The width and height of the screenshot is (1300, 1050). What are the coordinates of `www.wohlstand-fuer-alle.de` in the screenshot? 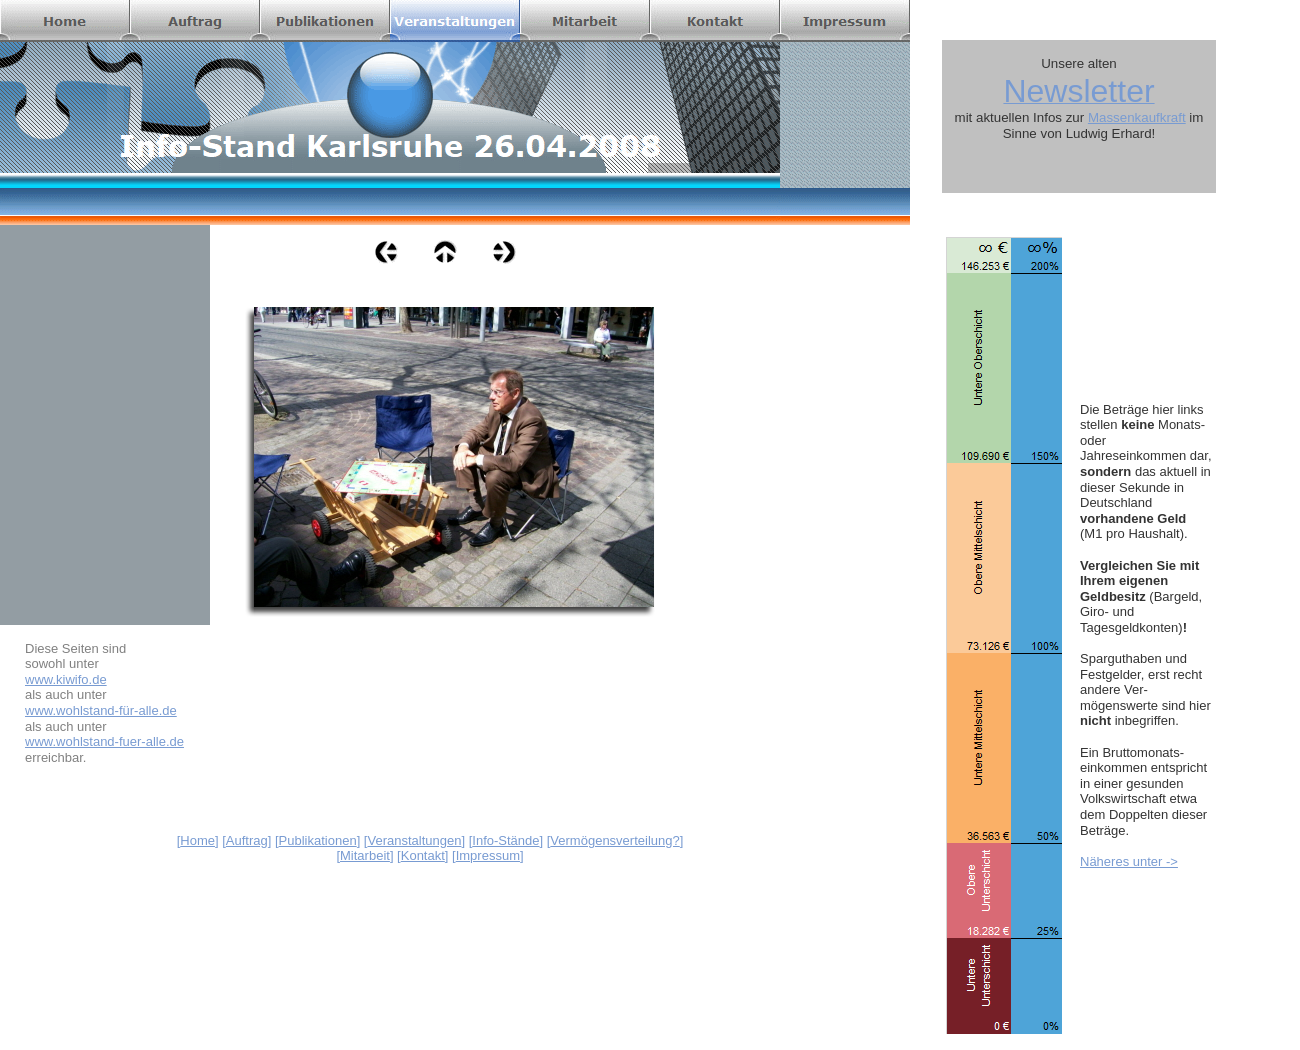 It's located at (104, 741).